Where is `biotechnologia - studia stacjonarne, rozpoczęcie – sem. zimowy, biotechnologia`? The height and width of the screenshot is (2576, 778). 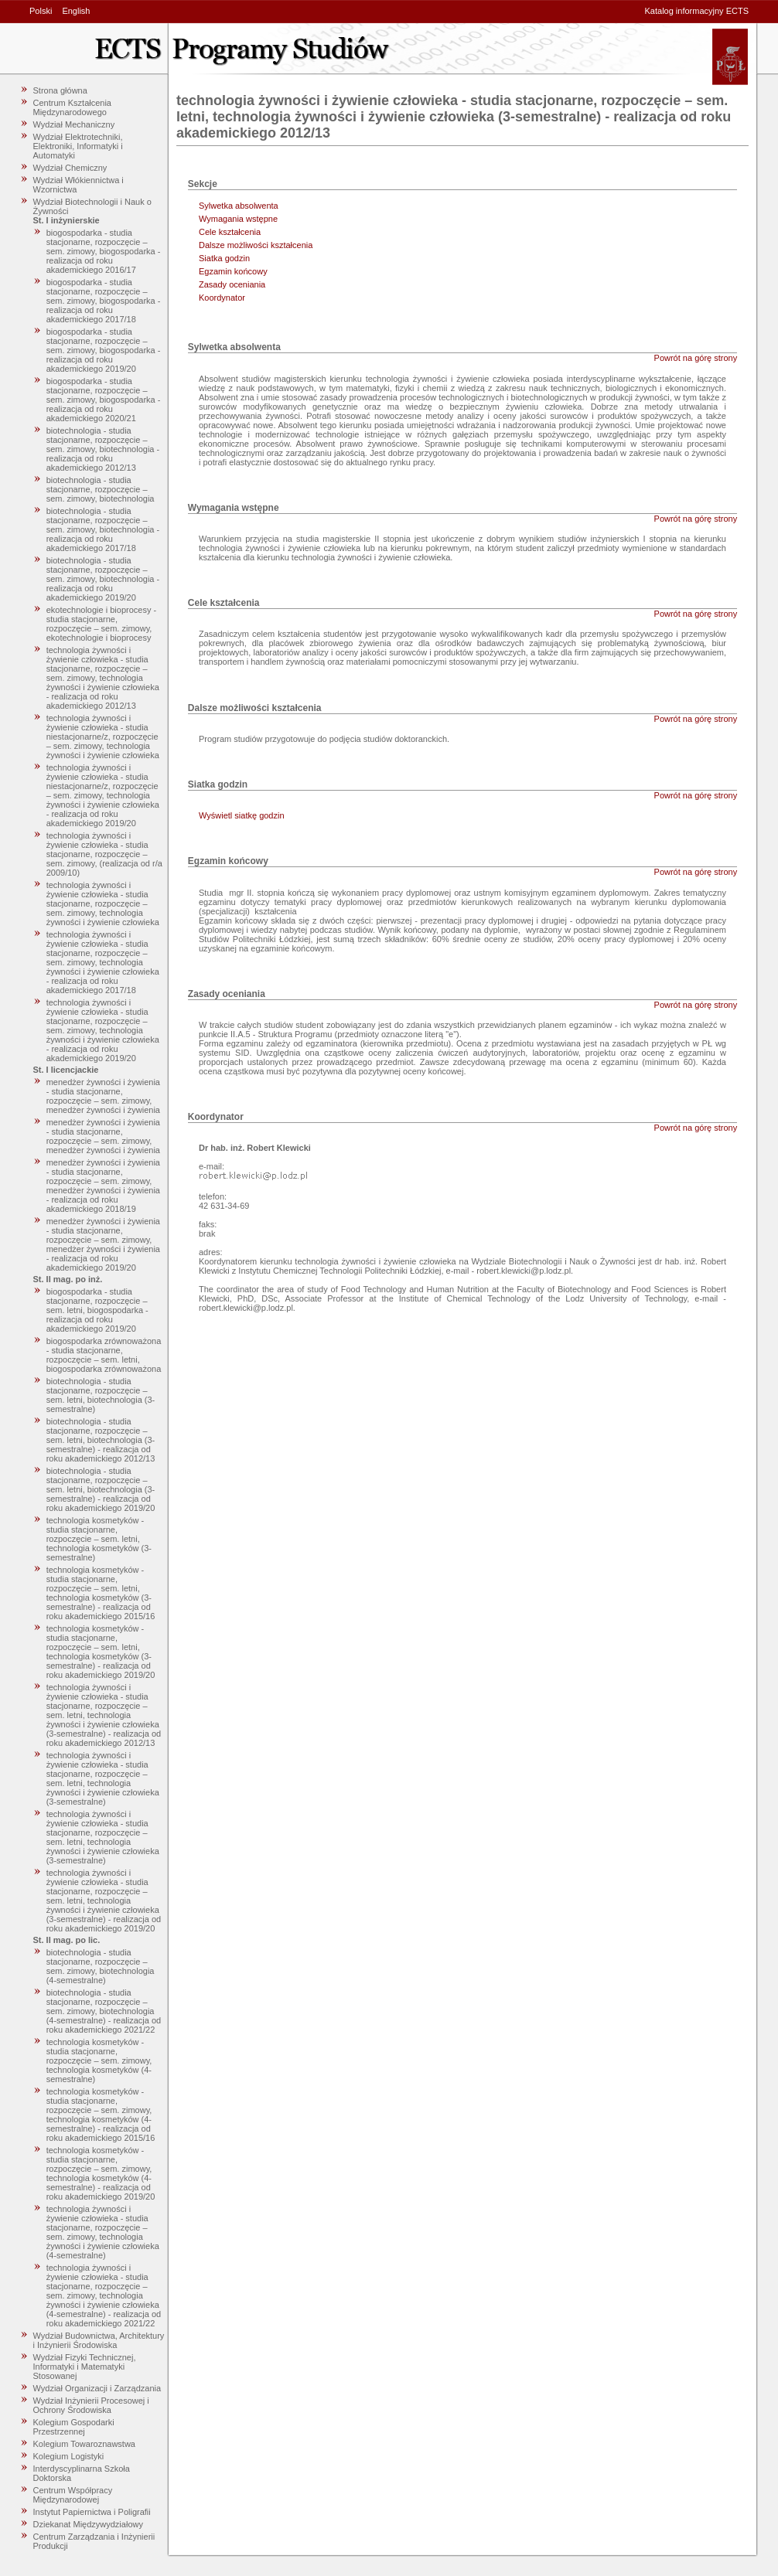
biotechnologia - studia stacjonarne, rozpoczęcie – sem. zimowy, biotechnologia is located at coordinates (100, 489).